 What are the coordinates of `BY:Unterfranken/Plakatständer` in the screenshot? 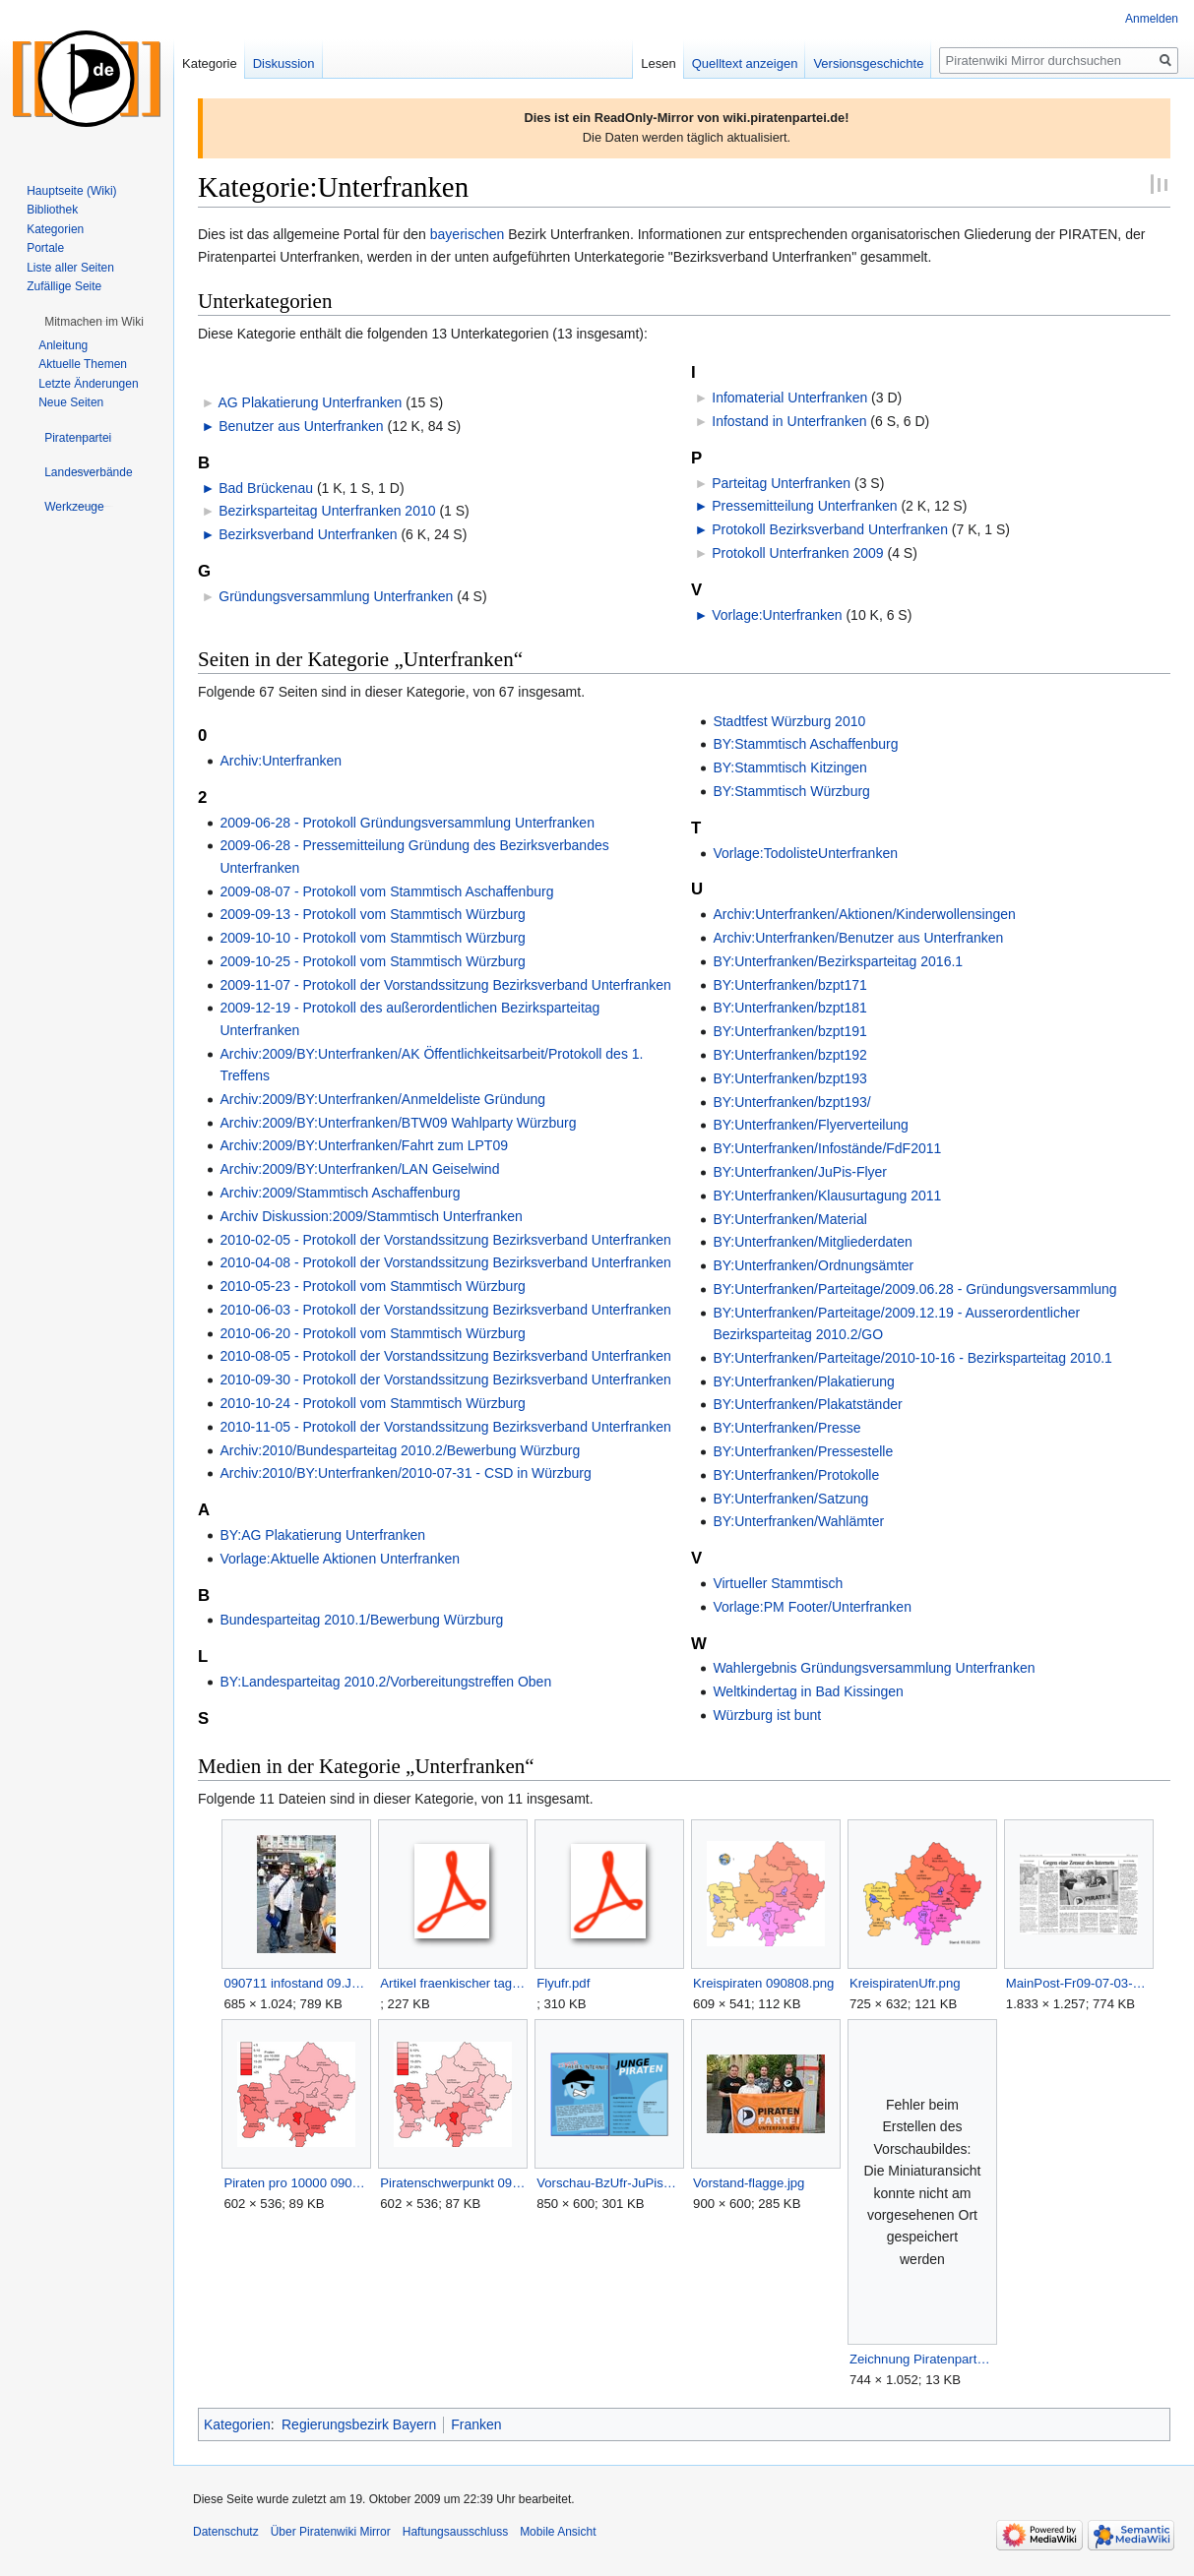 It's located at (807, 1404).